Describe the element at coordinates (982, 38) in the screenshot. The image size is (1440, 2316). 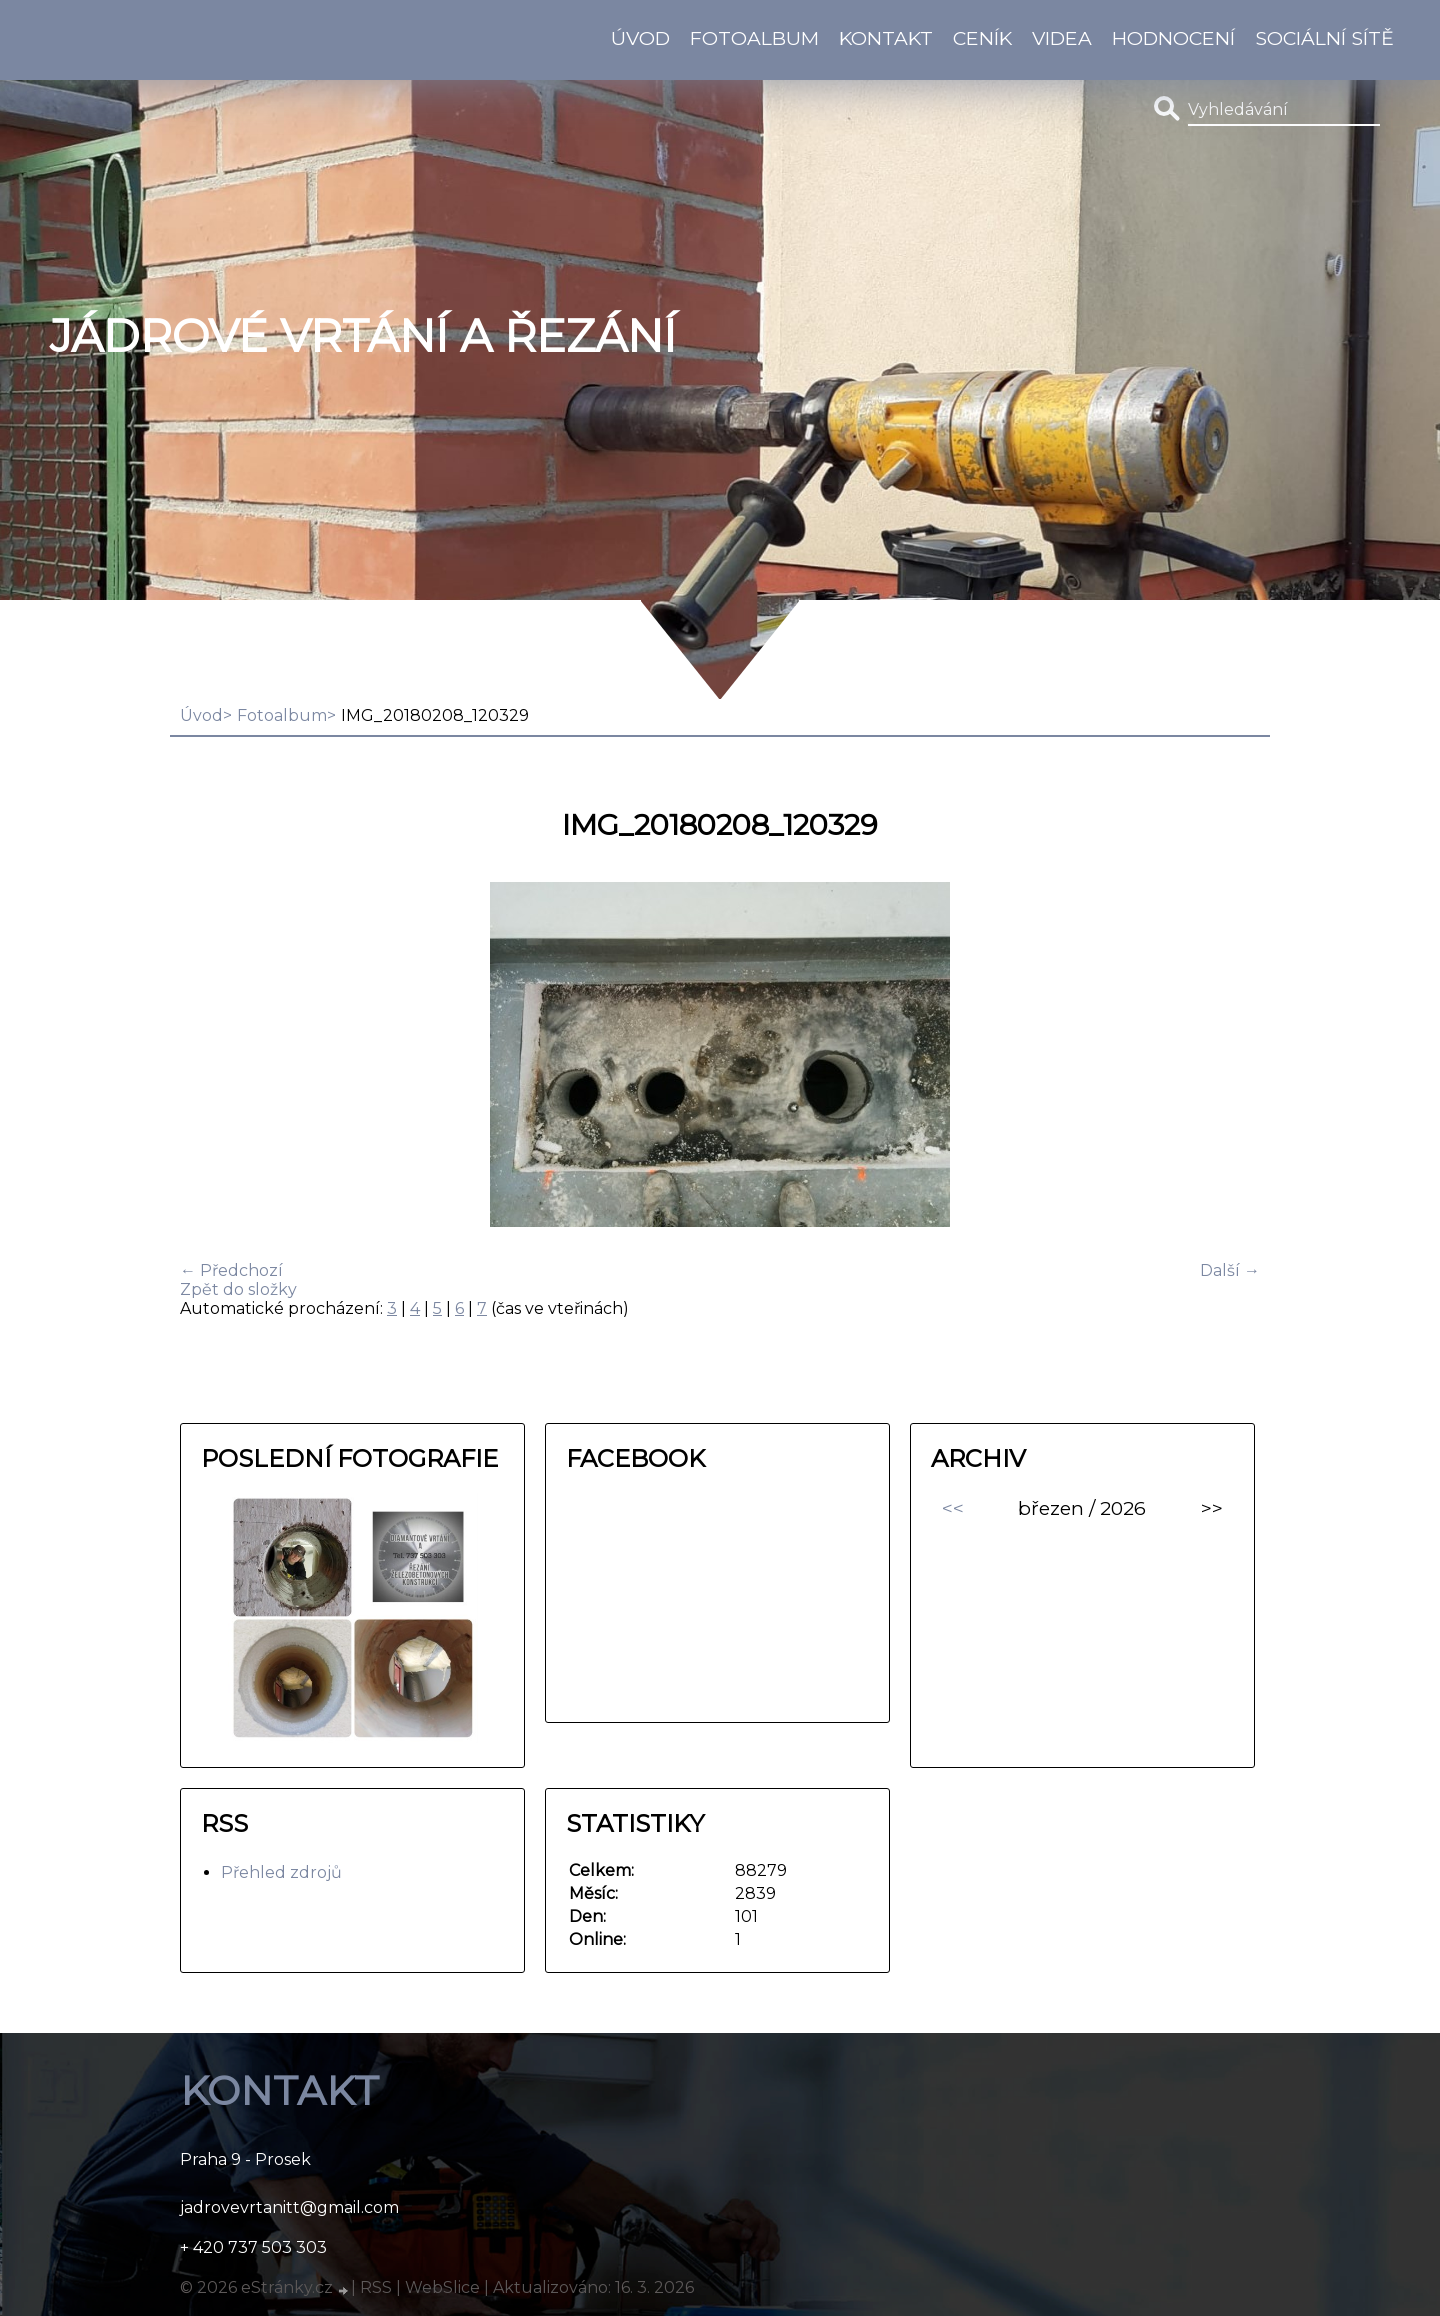
I see `Ceník` at that location.